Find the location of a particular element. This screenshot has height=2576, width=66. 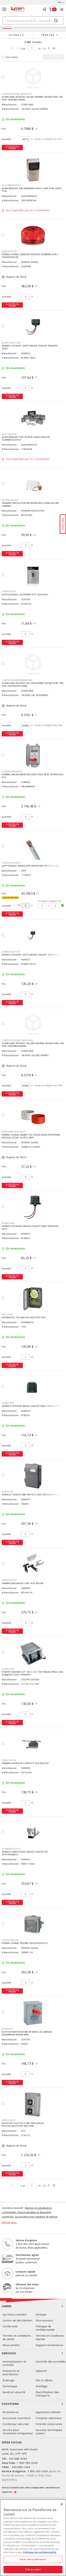

STERE253T is located at coordinates (8, 1668).